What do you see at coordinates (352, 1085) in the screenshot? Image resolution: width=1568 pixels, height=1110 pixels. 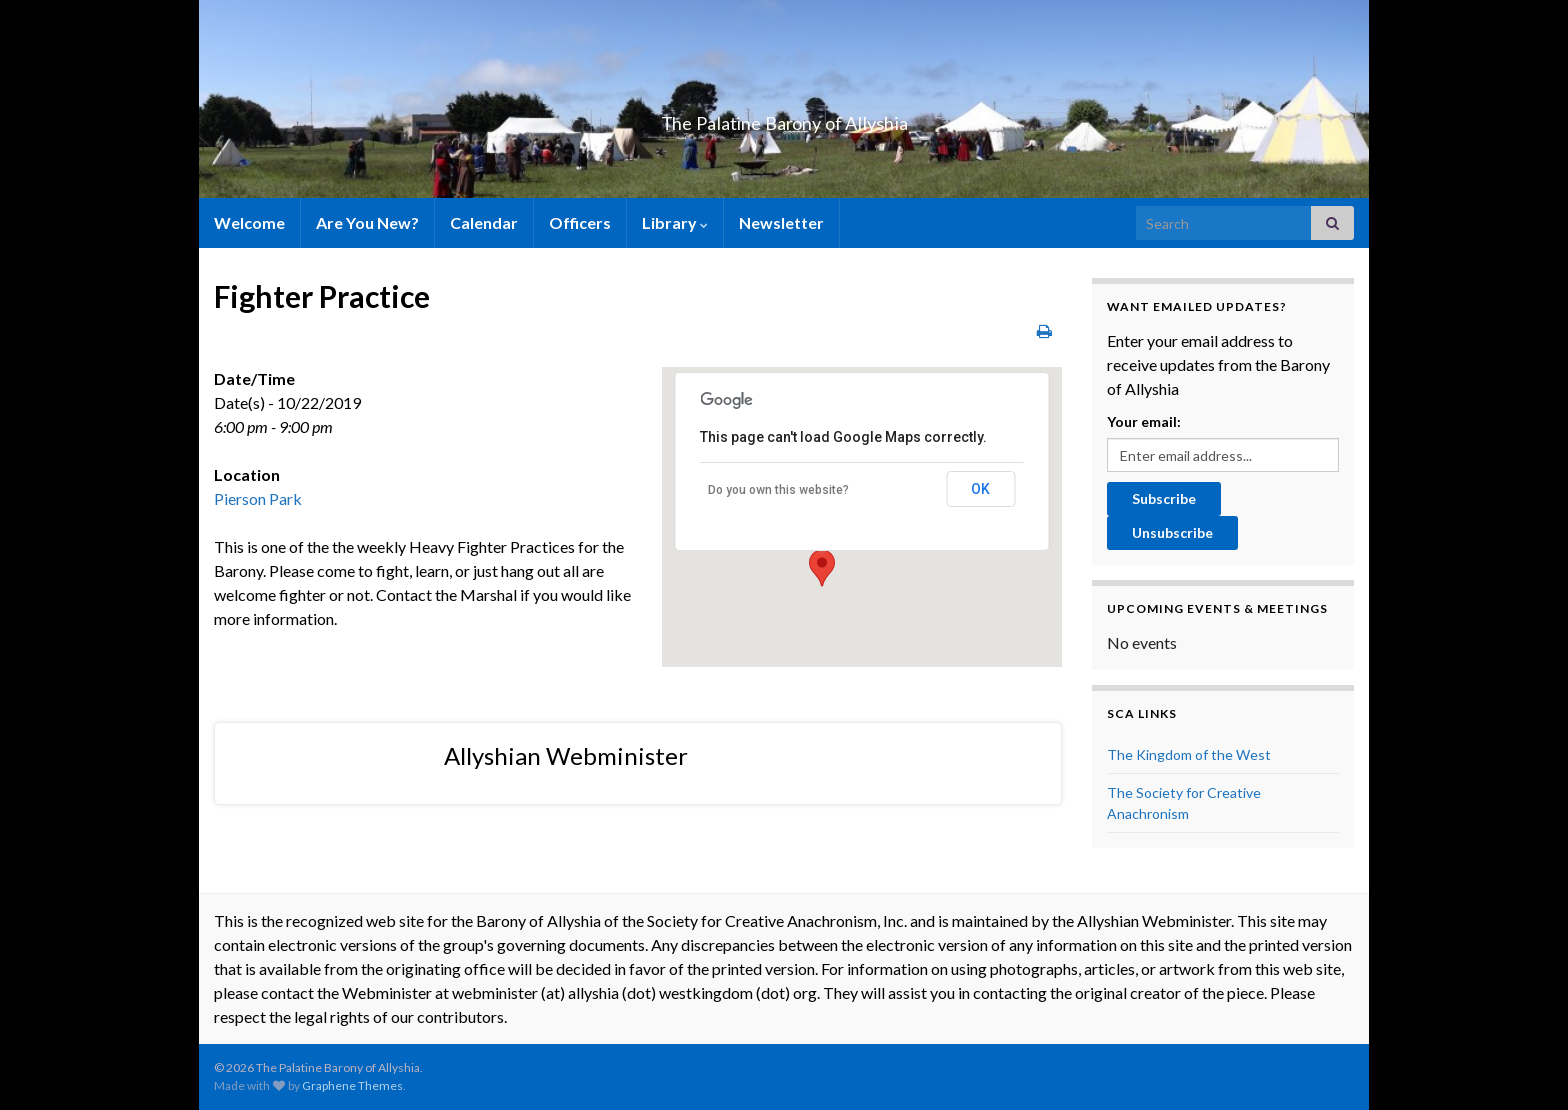 I see `Graphene Themes` at bounding box center [352, 1085].